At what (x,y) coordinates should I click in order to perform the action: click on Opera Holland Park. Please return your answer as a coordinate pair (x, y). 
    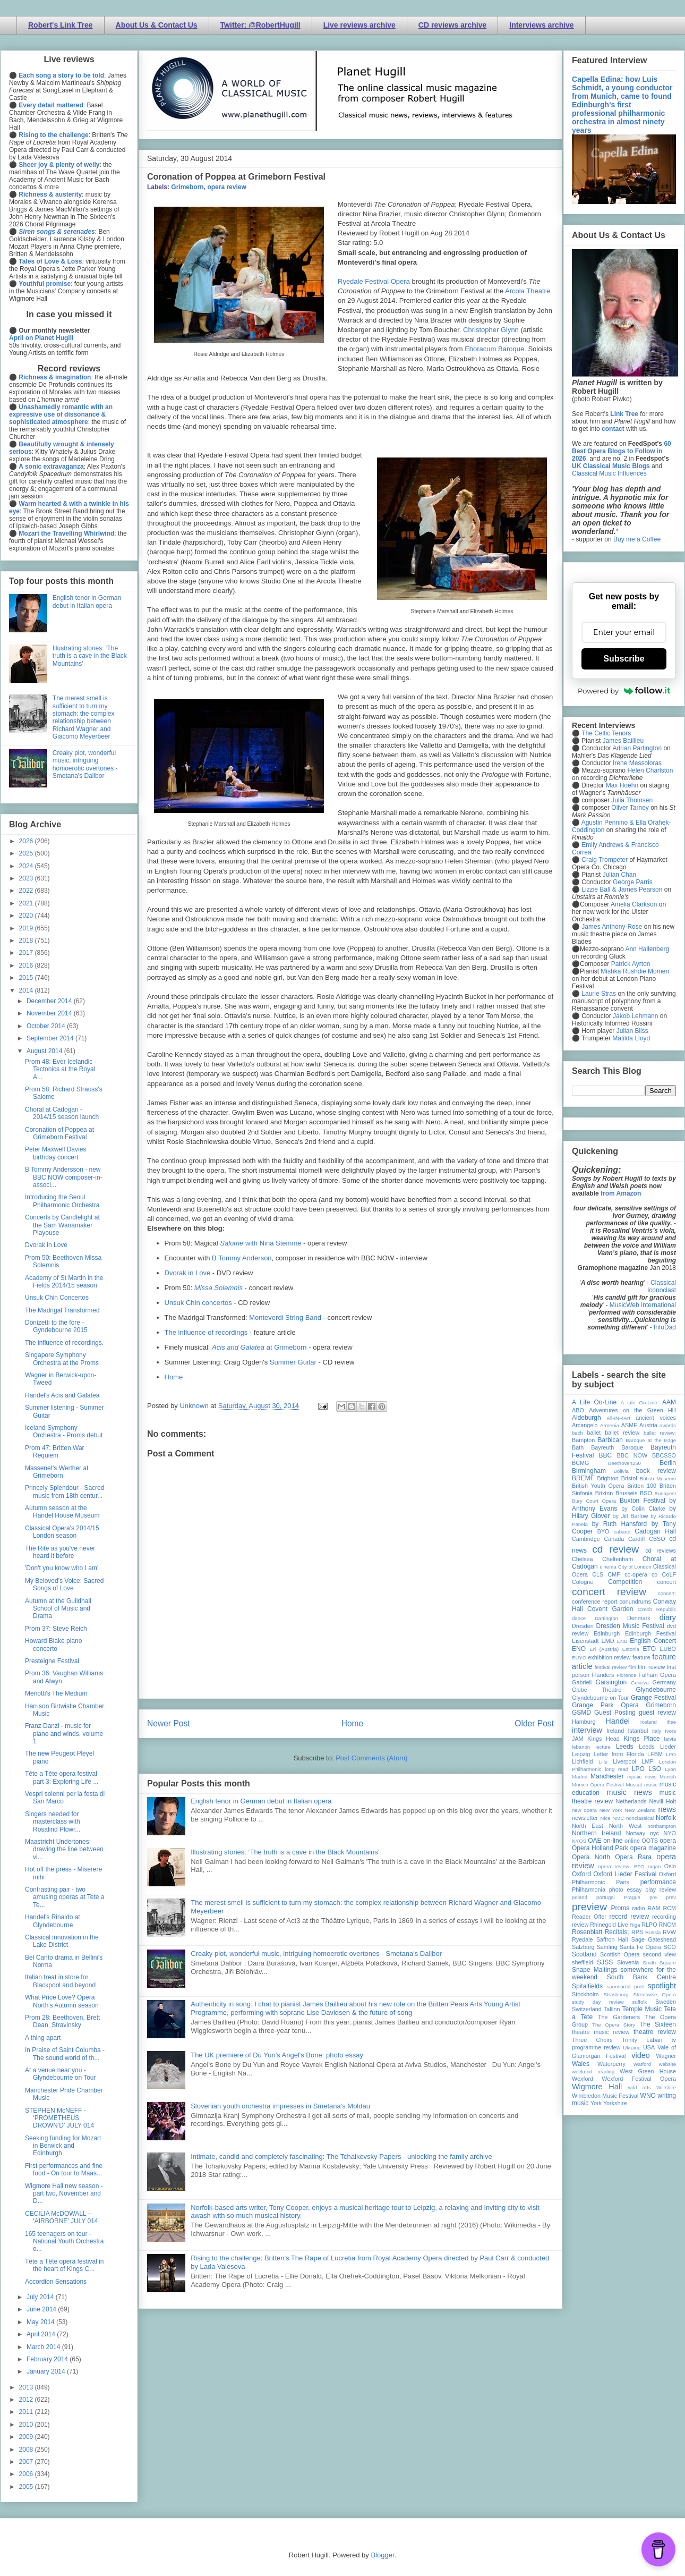
    Looking at the image, I should click on (600, 1848).